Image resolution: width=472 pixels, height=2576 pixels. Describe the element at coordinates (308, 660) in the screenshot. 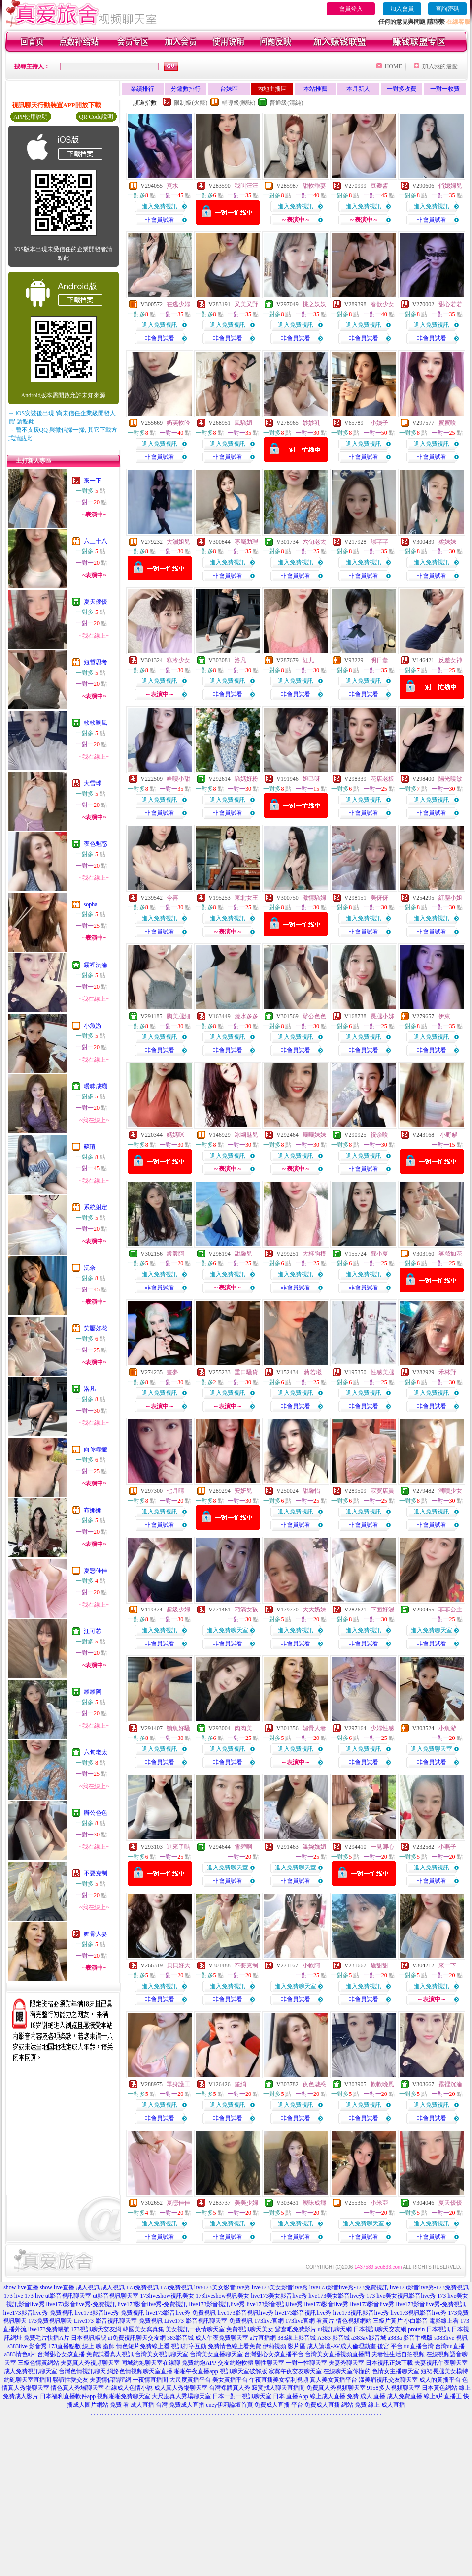

I see `紅儿` at that location.